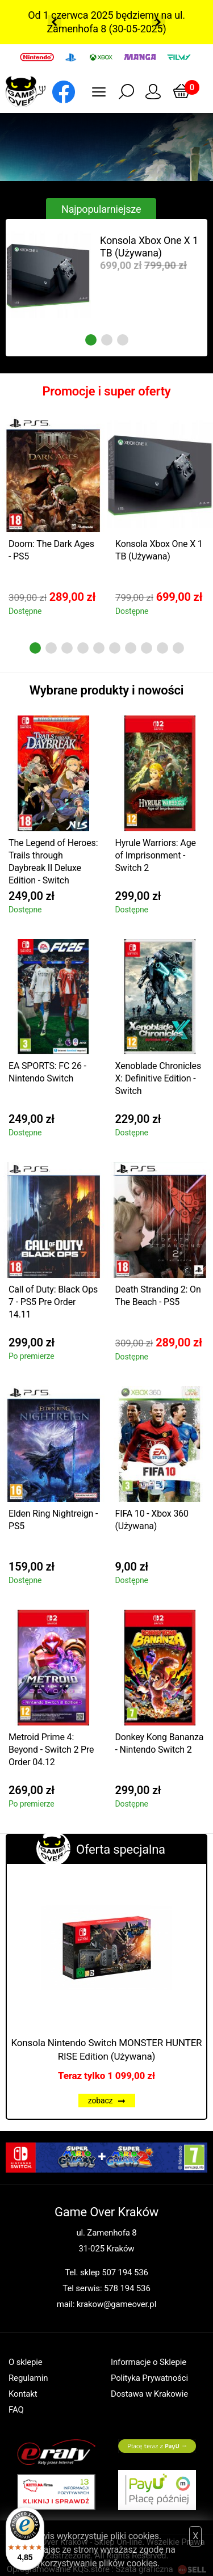 This screenshot has width=213, height=2576. Describe the element at coordinates (99, 648) in the screenshot. I see `5 [tab]` at that location.